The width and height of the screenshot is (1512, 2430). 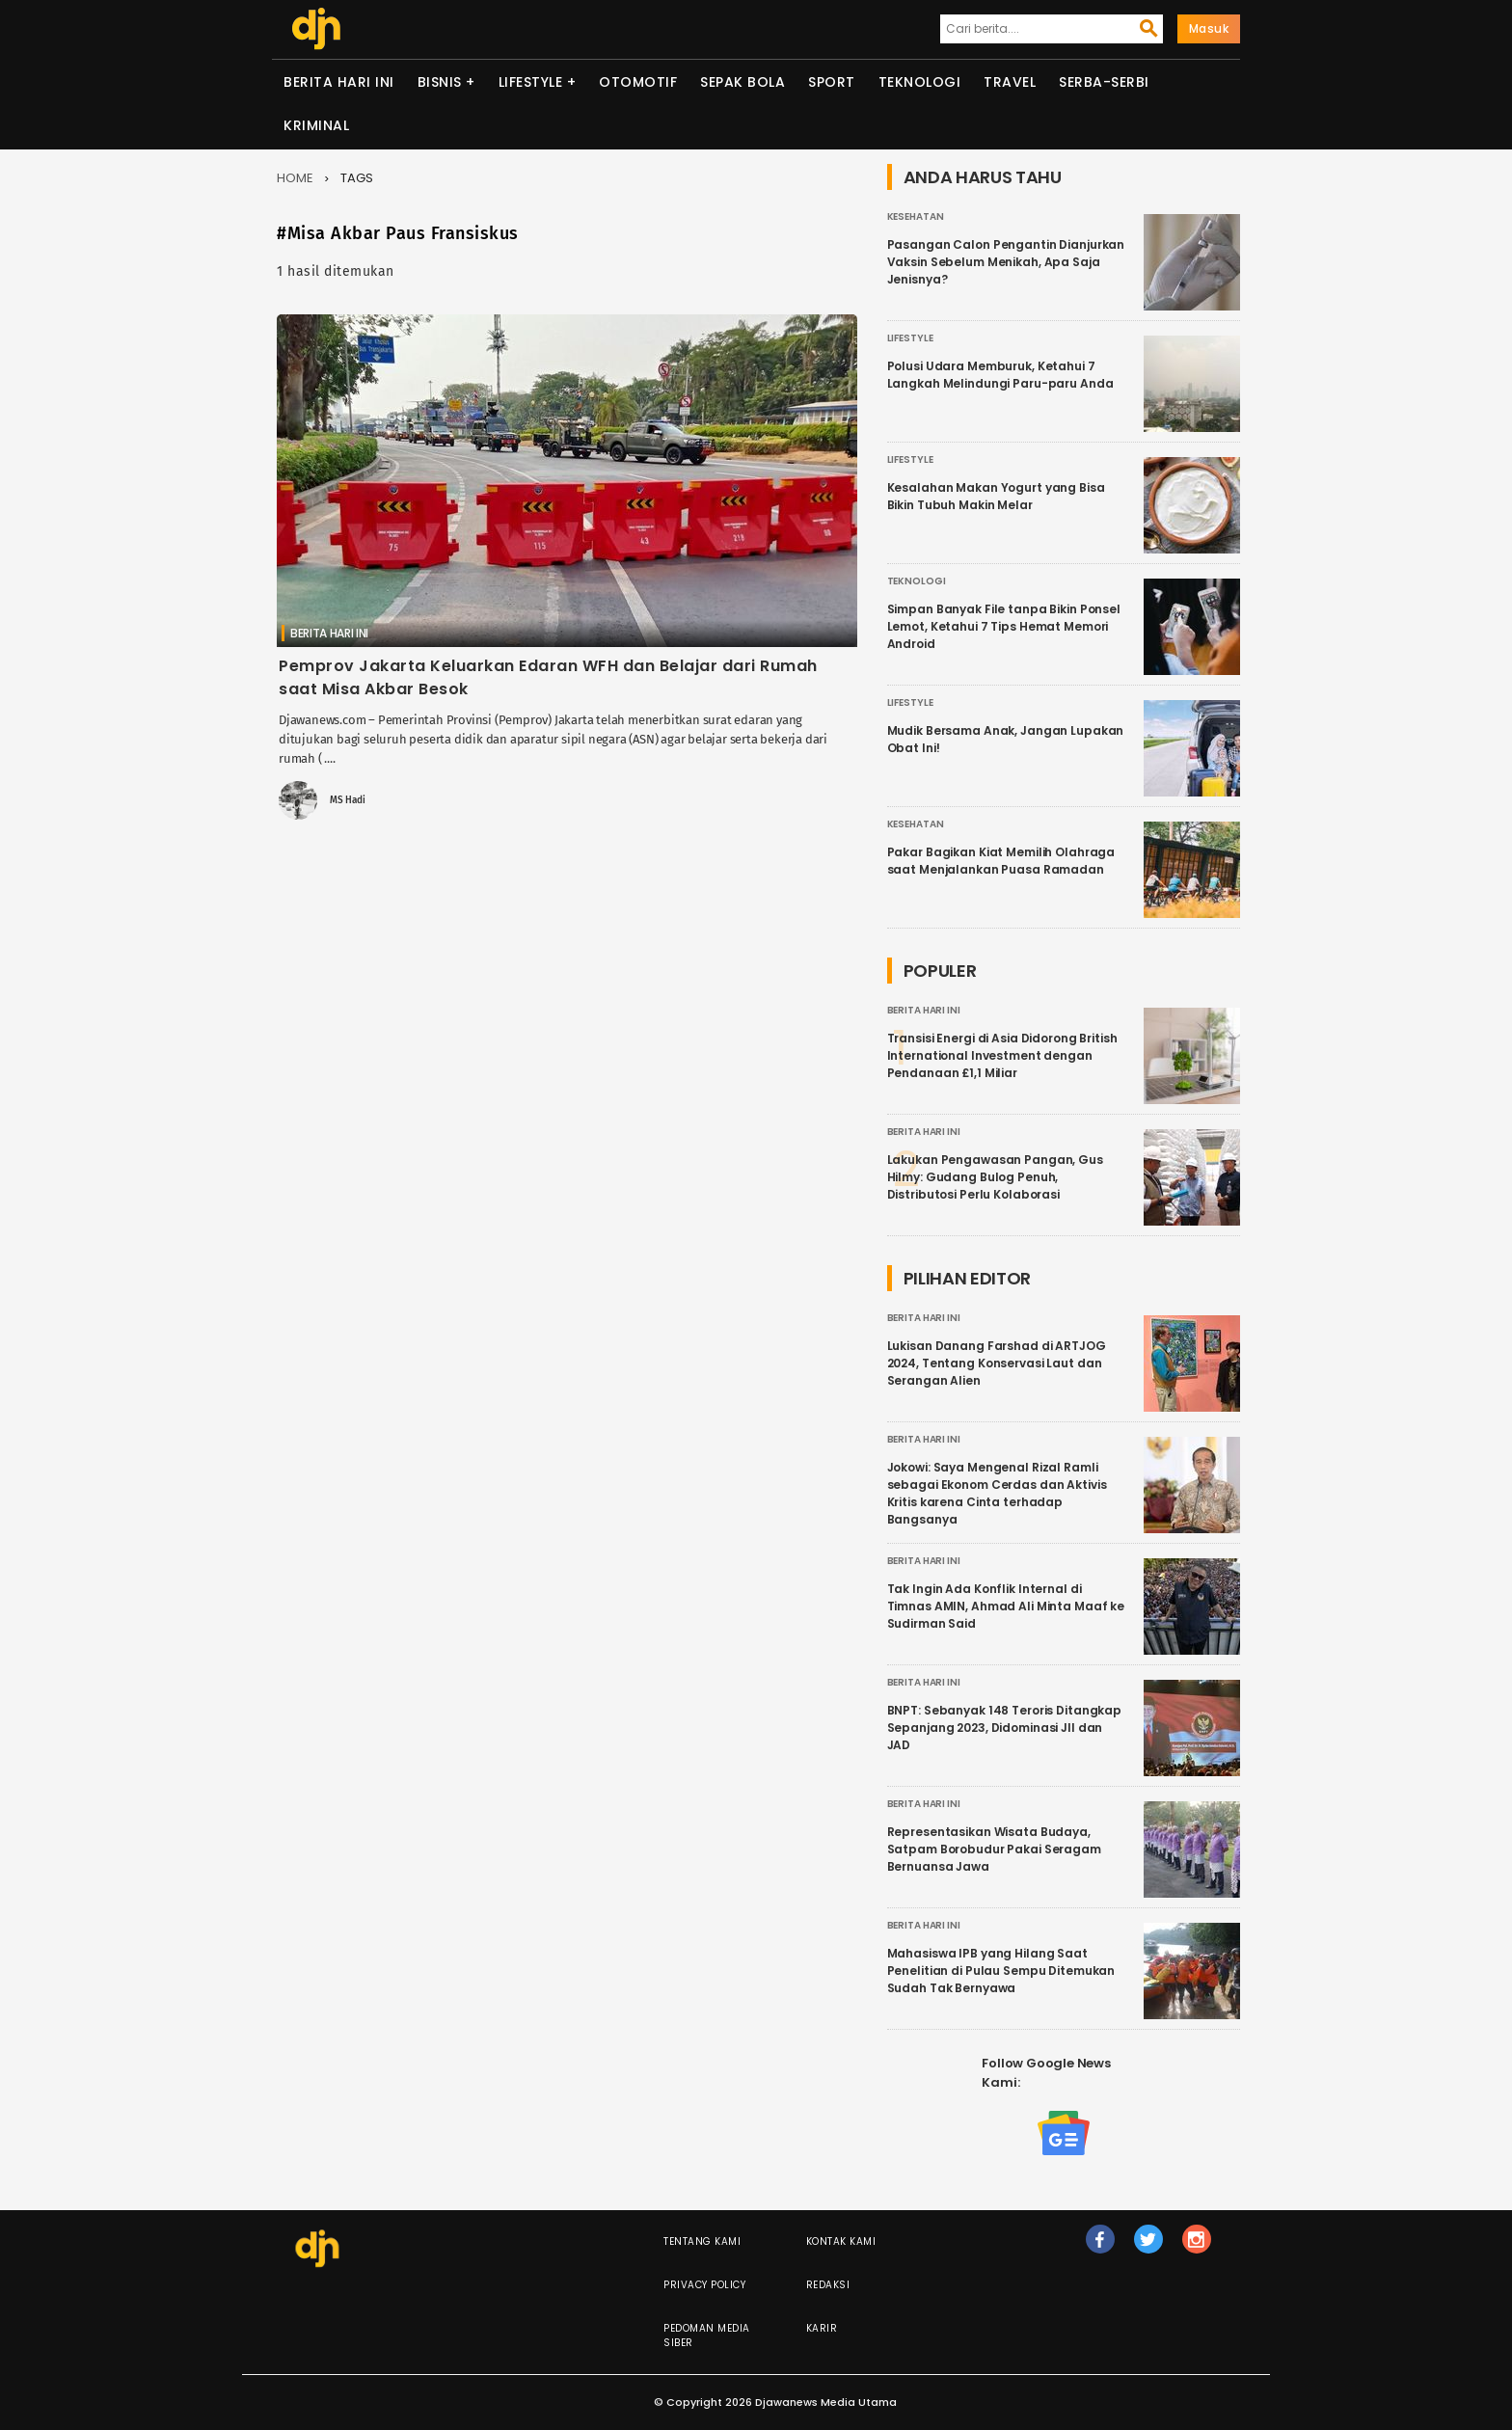 I want to click on Kesehatan, so click(x=915, y=216).